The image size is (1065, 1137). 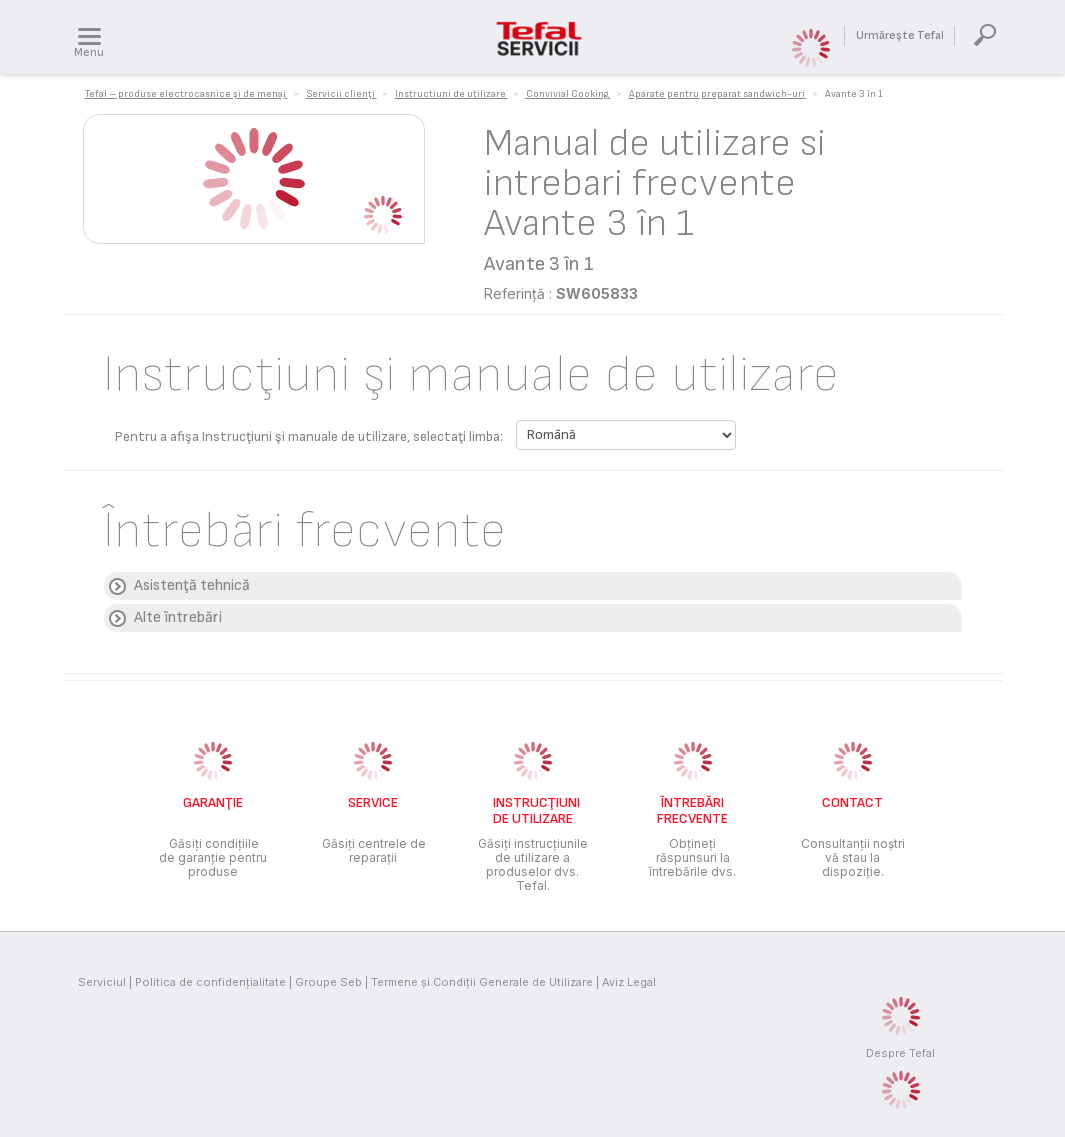 I want to click on Aviz Legal, so click(x=629, y=982).